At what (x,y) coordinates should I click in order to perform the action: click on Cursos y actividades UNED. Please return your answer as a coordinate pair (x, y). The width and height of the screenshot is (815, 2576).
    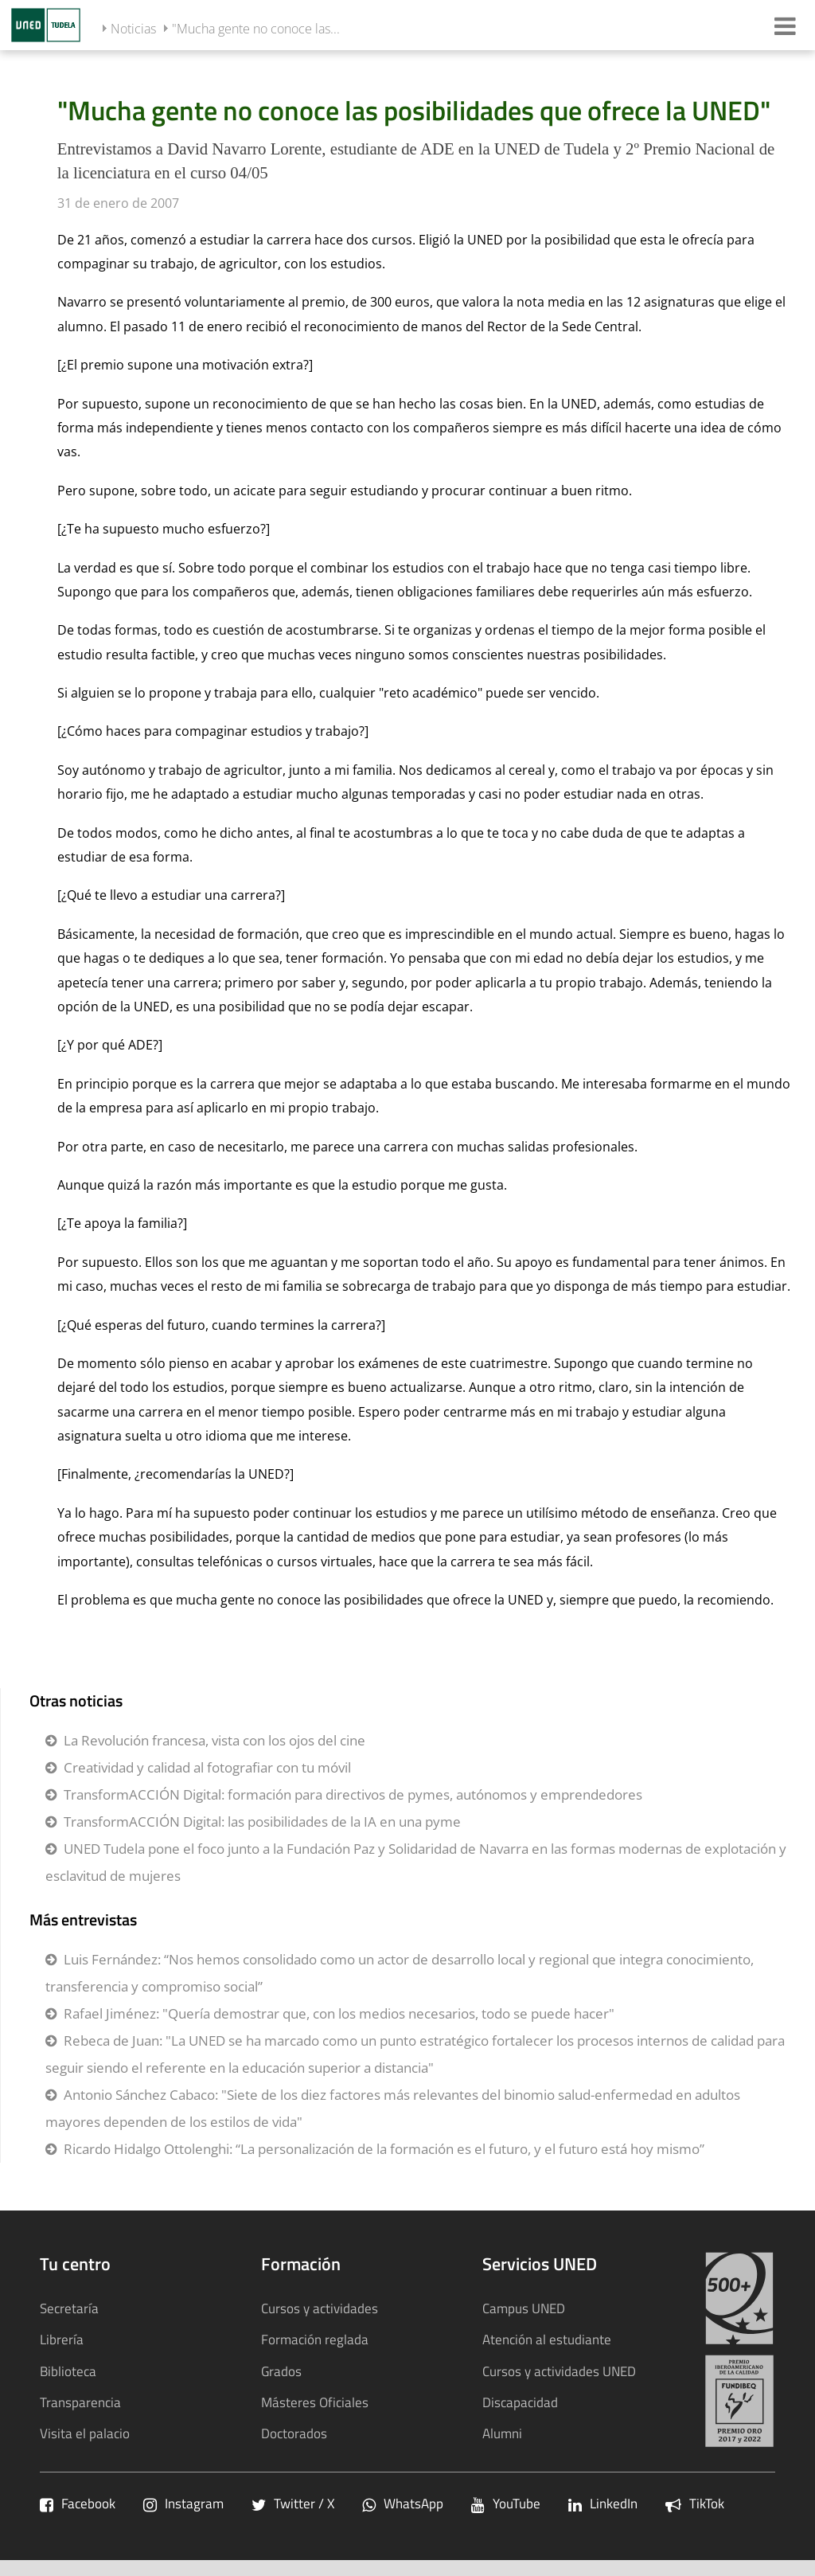
    Looking at the image, I should click on (559, 2371).